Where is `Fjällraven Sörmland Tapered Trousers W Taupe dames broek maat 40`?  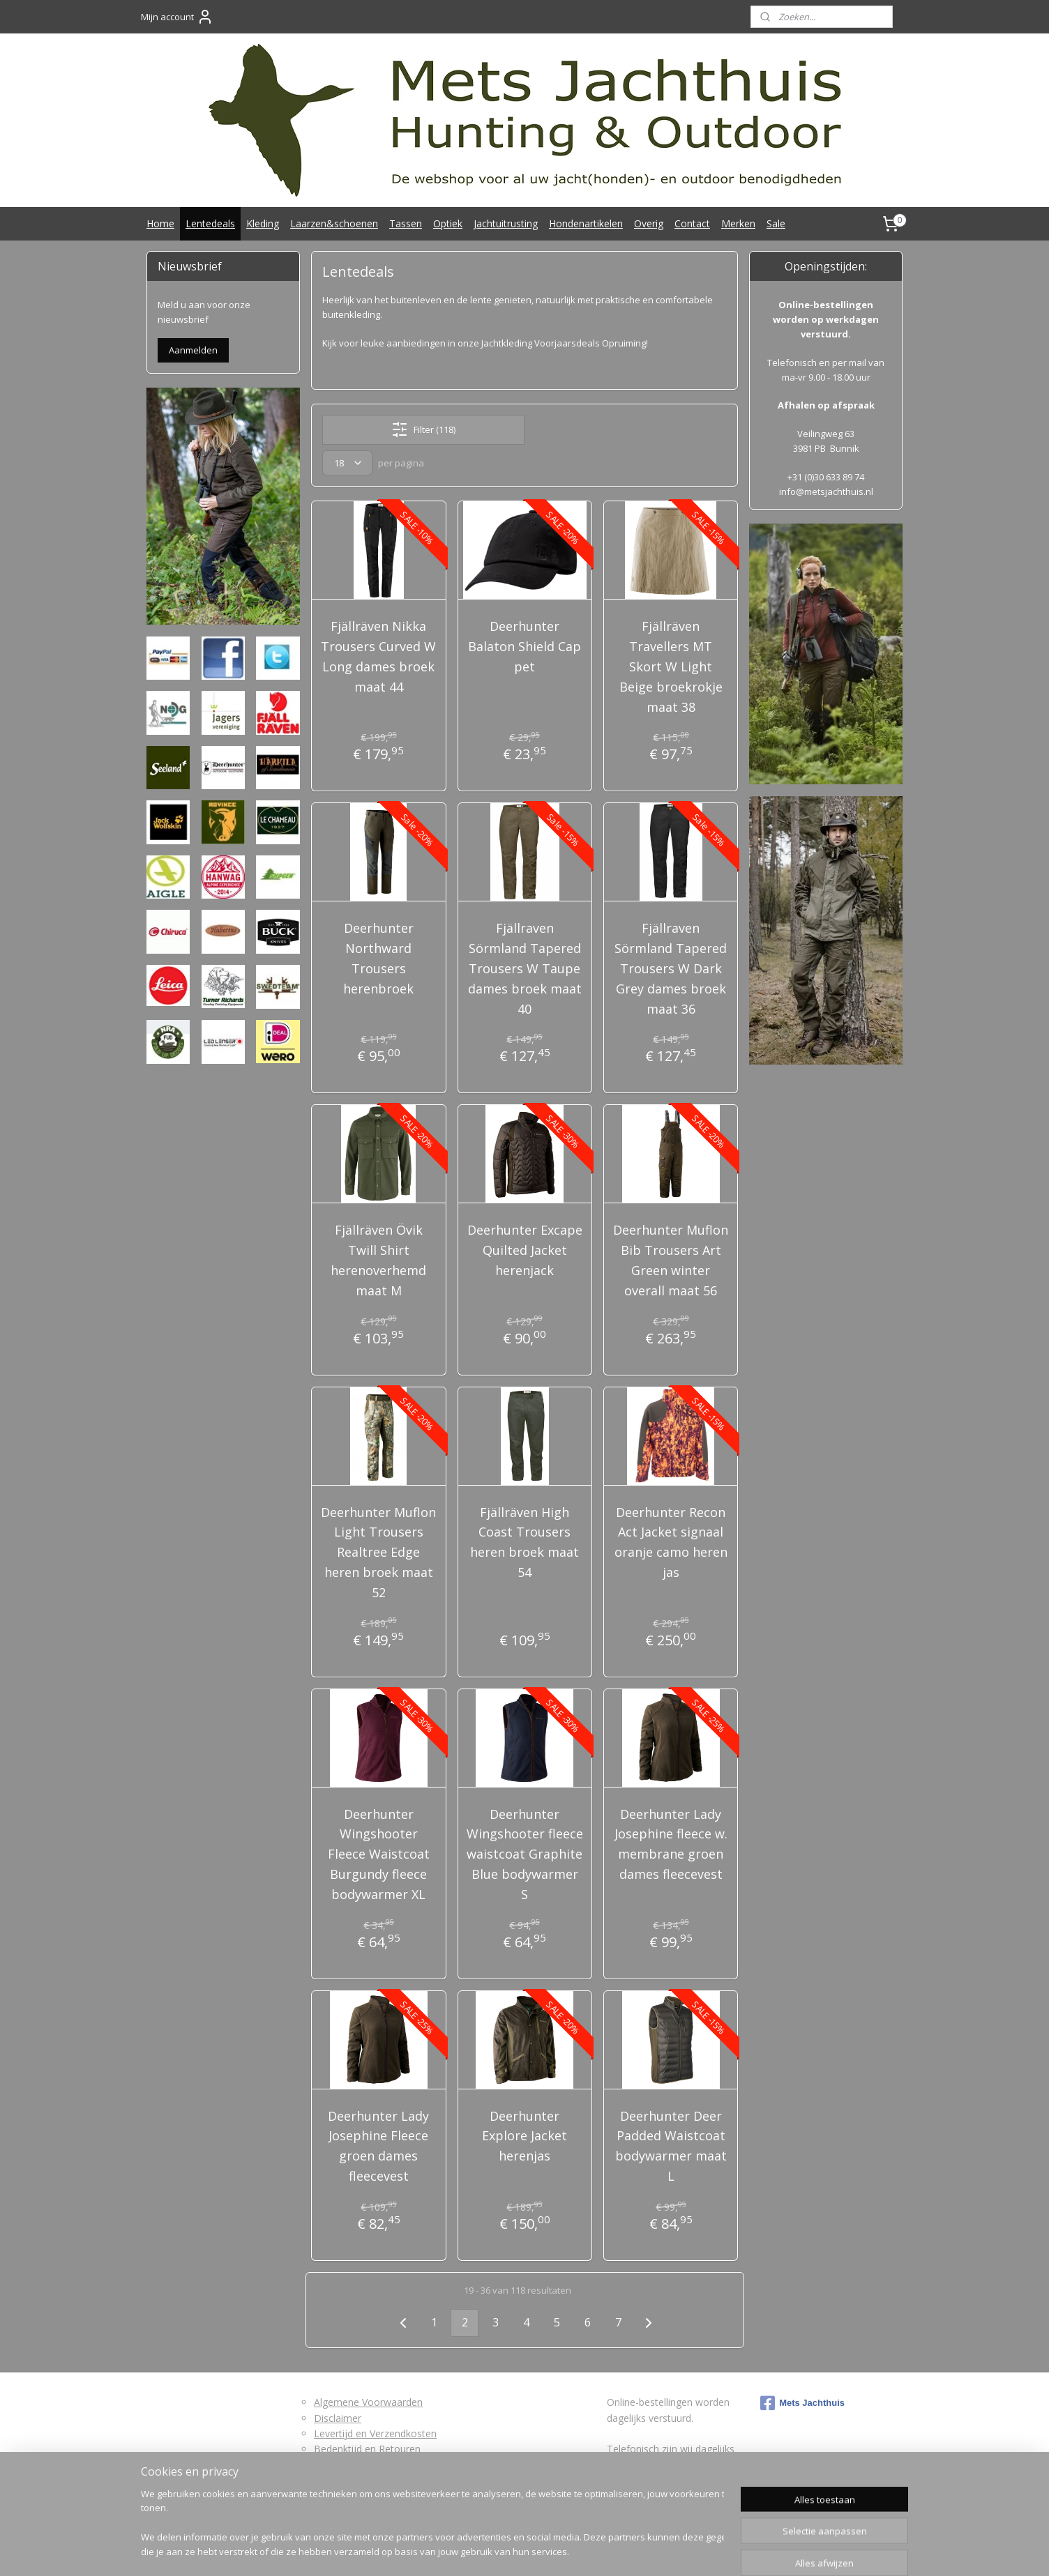 Fjällraven Sörmland Tapered Trousers W Taupe dames broek maat 40 is located at coordinates (524, 968).